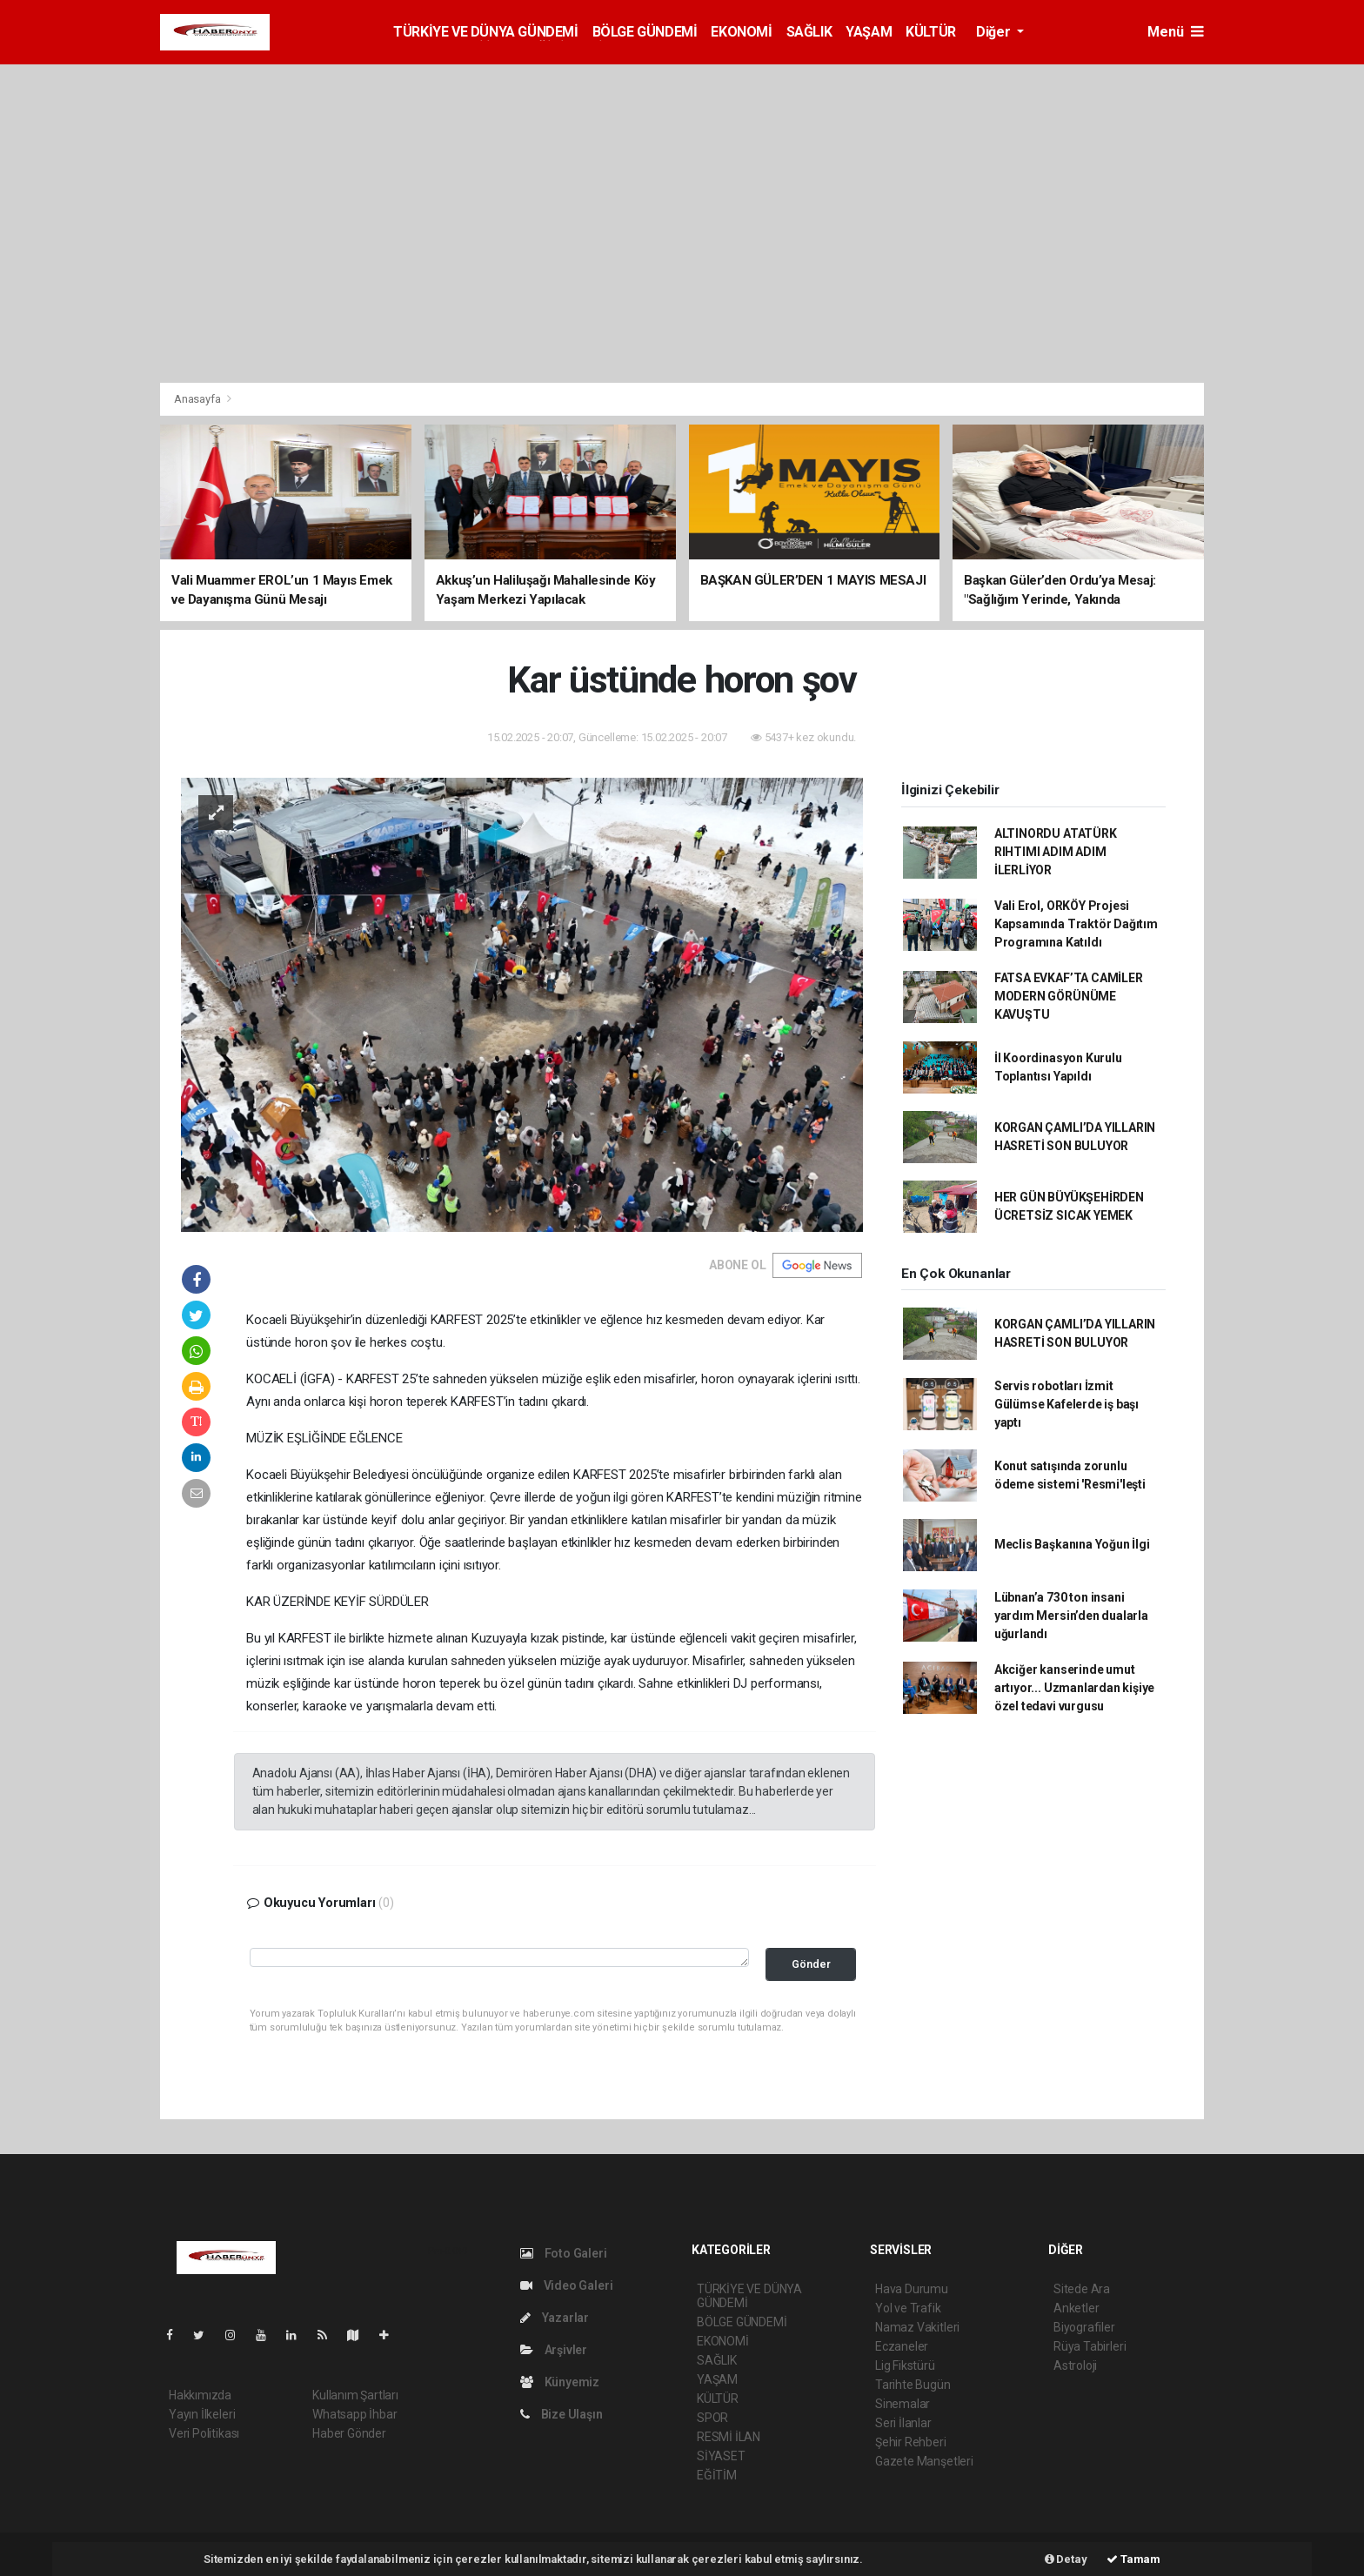  What do you see at coordinates (1076, 924) in the screenshot?
I see `Vali Erol, ORKÖY Projesi Kapsamında Traktör Dağıtım Programına Katıldı` at bounding box center [1076, 924].